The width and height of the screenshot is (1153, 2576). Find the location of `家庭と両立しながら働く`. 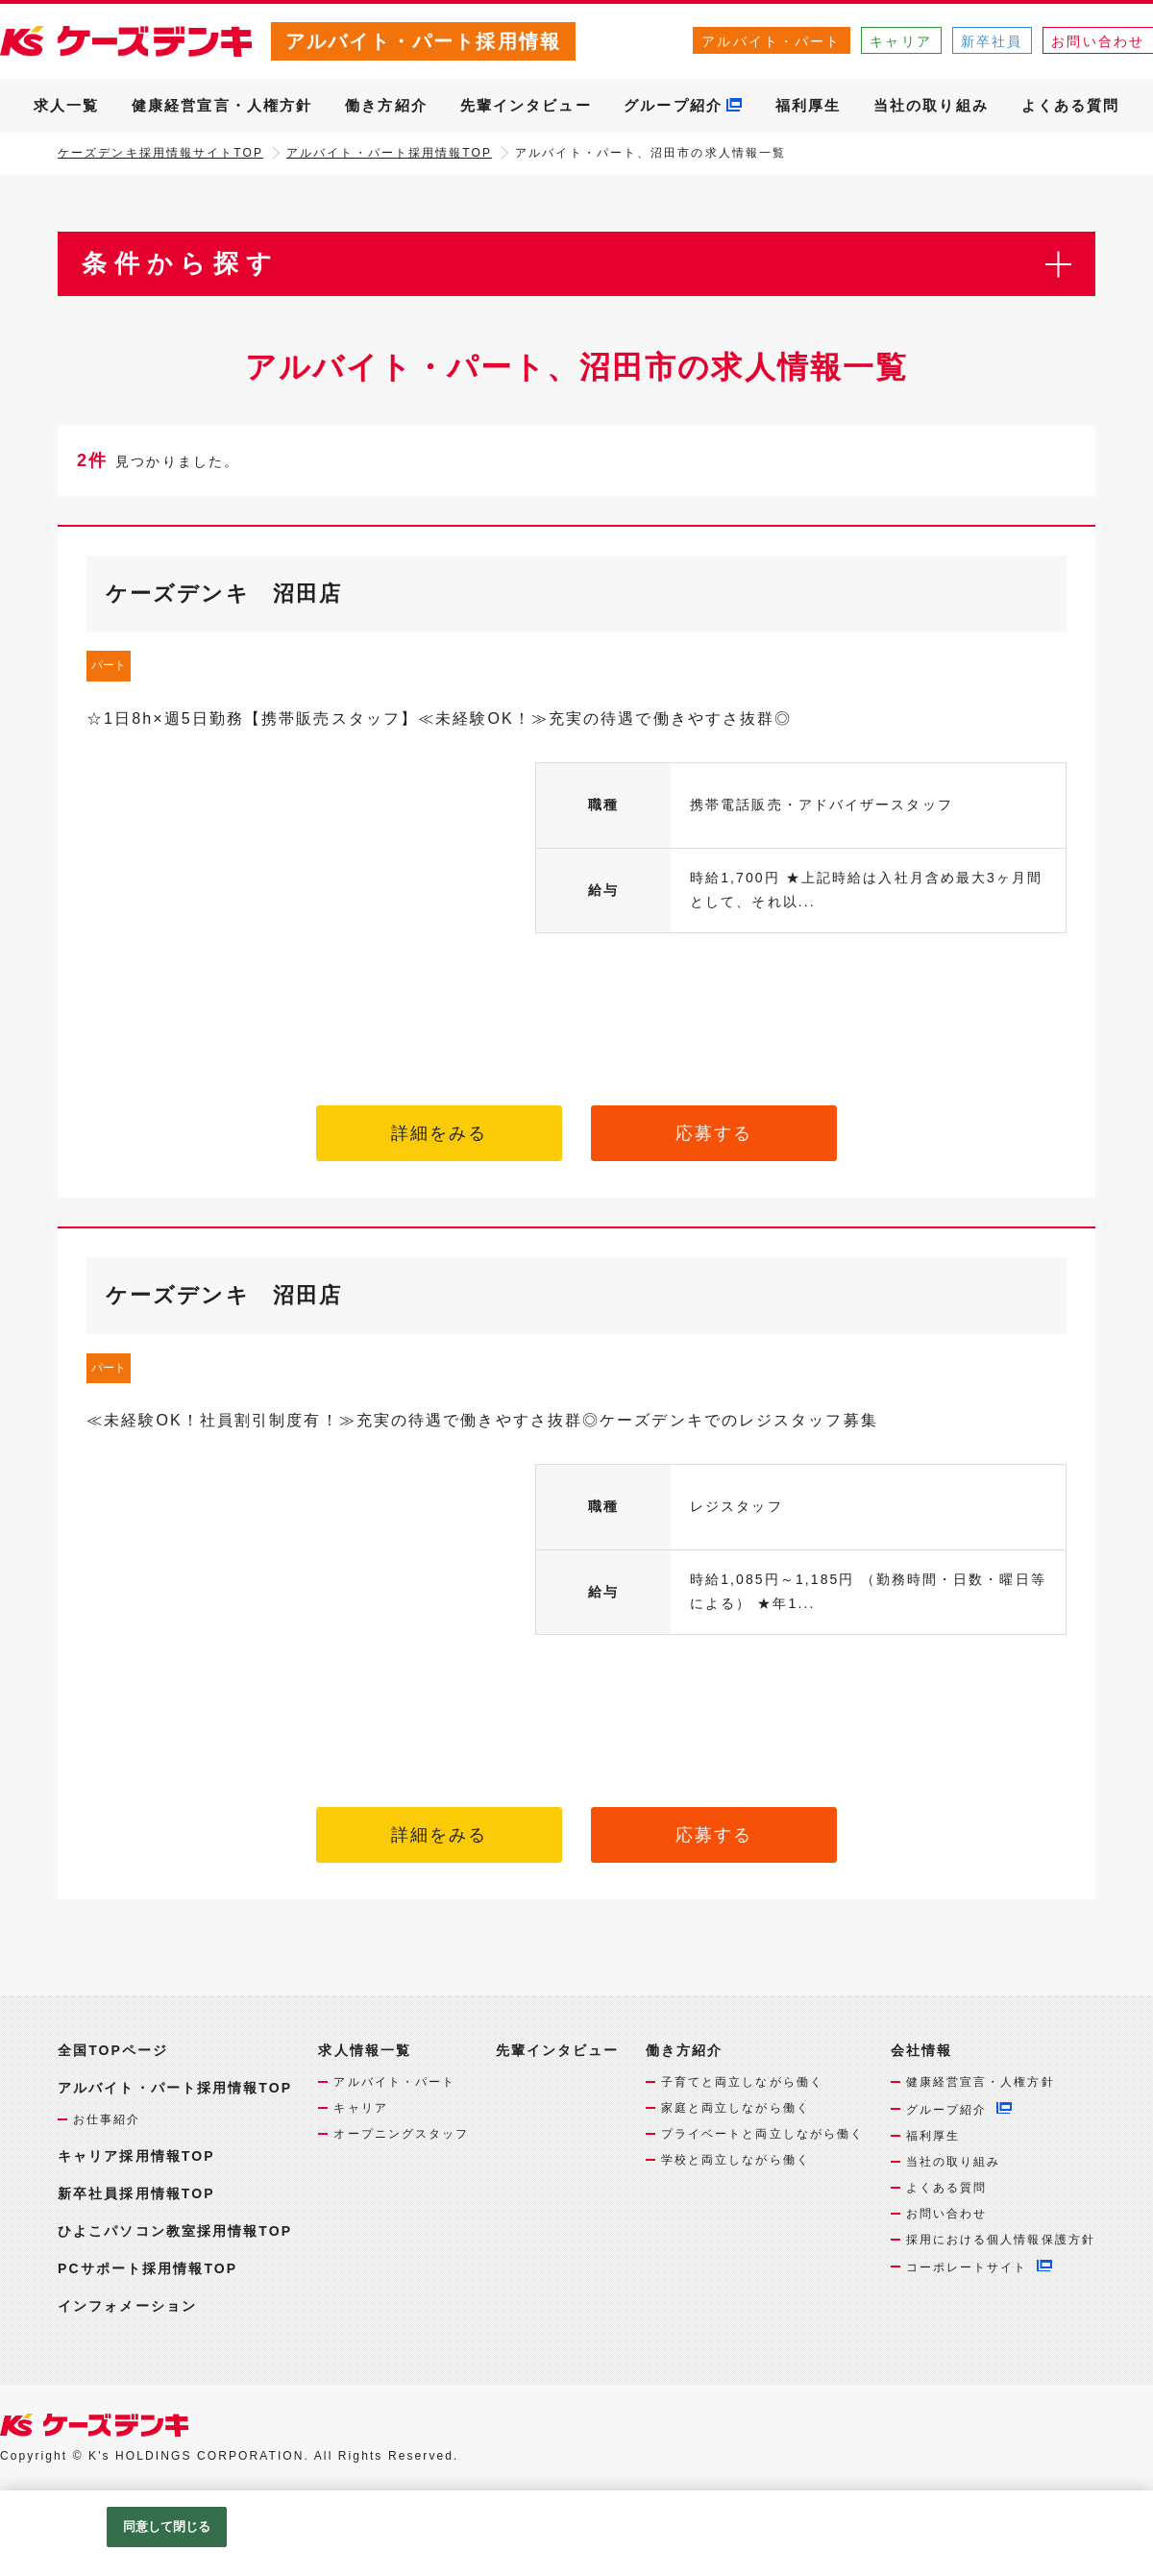

家庭と両立しながら働く is located at coordinates (735, 2108).